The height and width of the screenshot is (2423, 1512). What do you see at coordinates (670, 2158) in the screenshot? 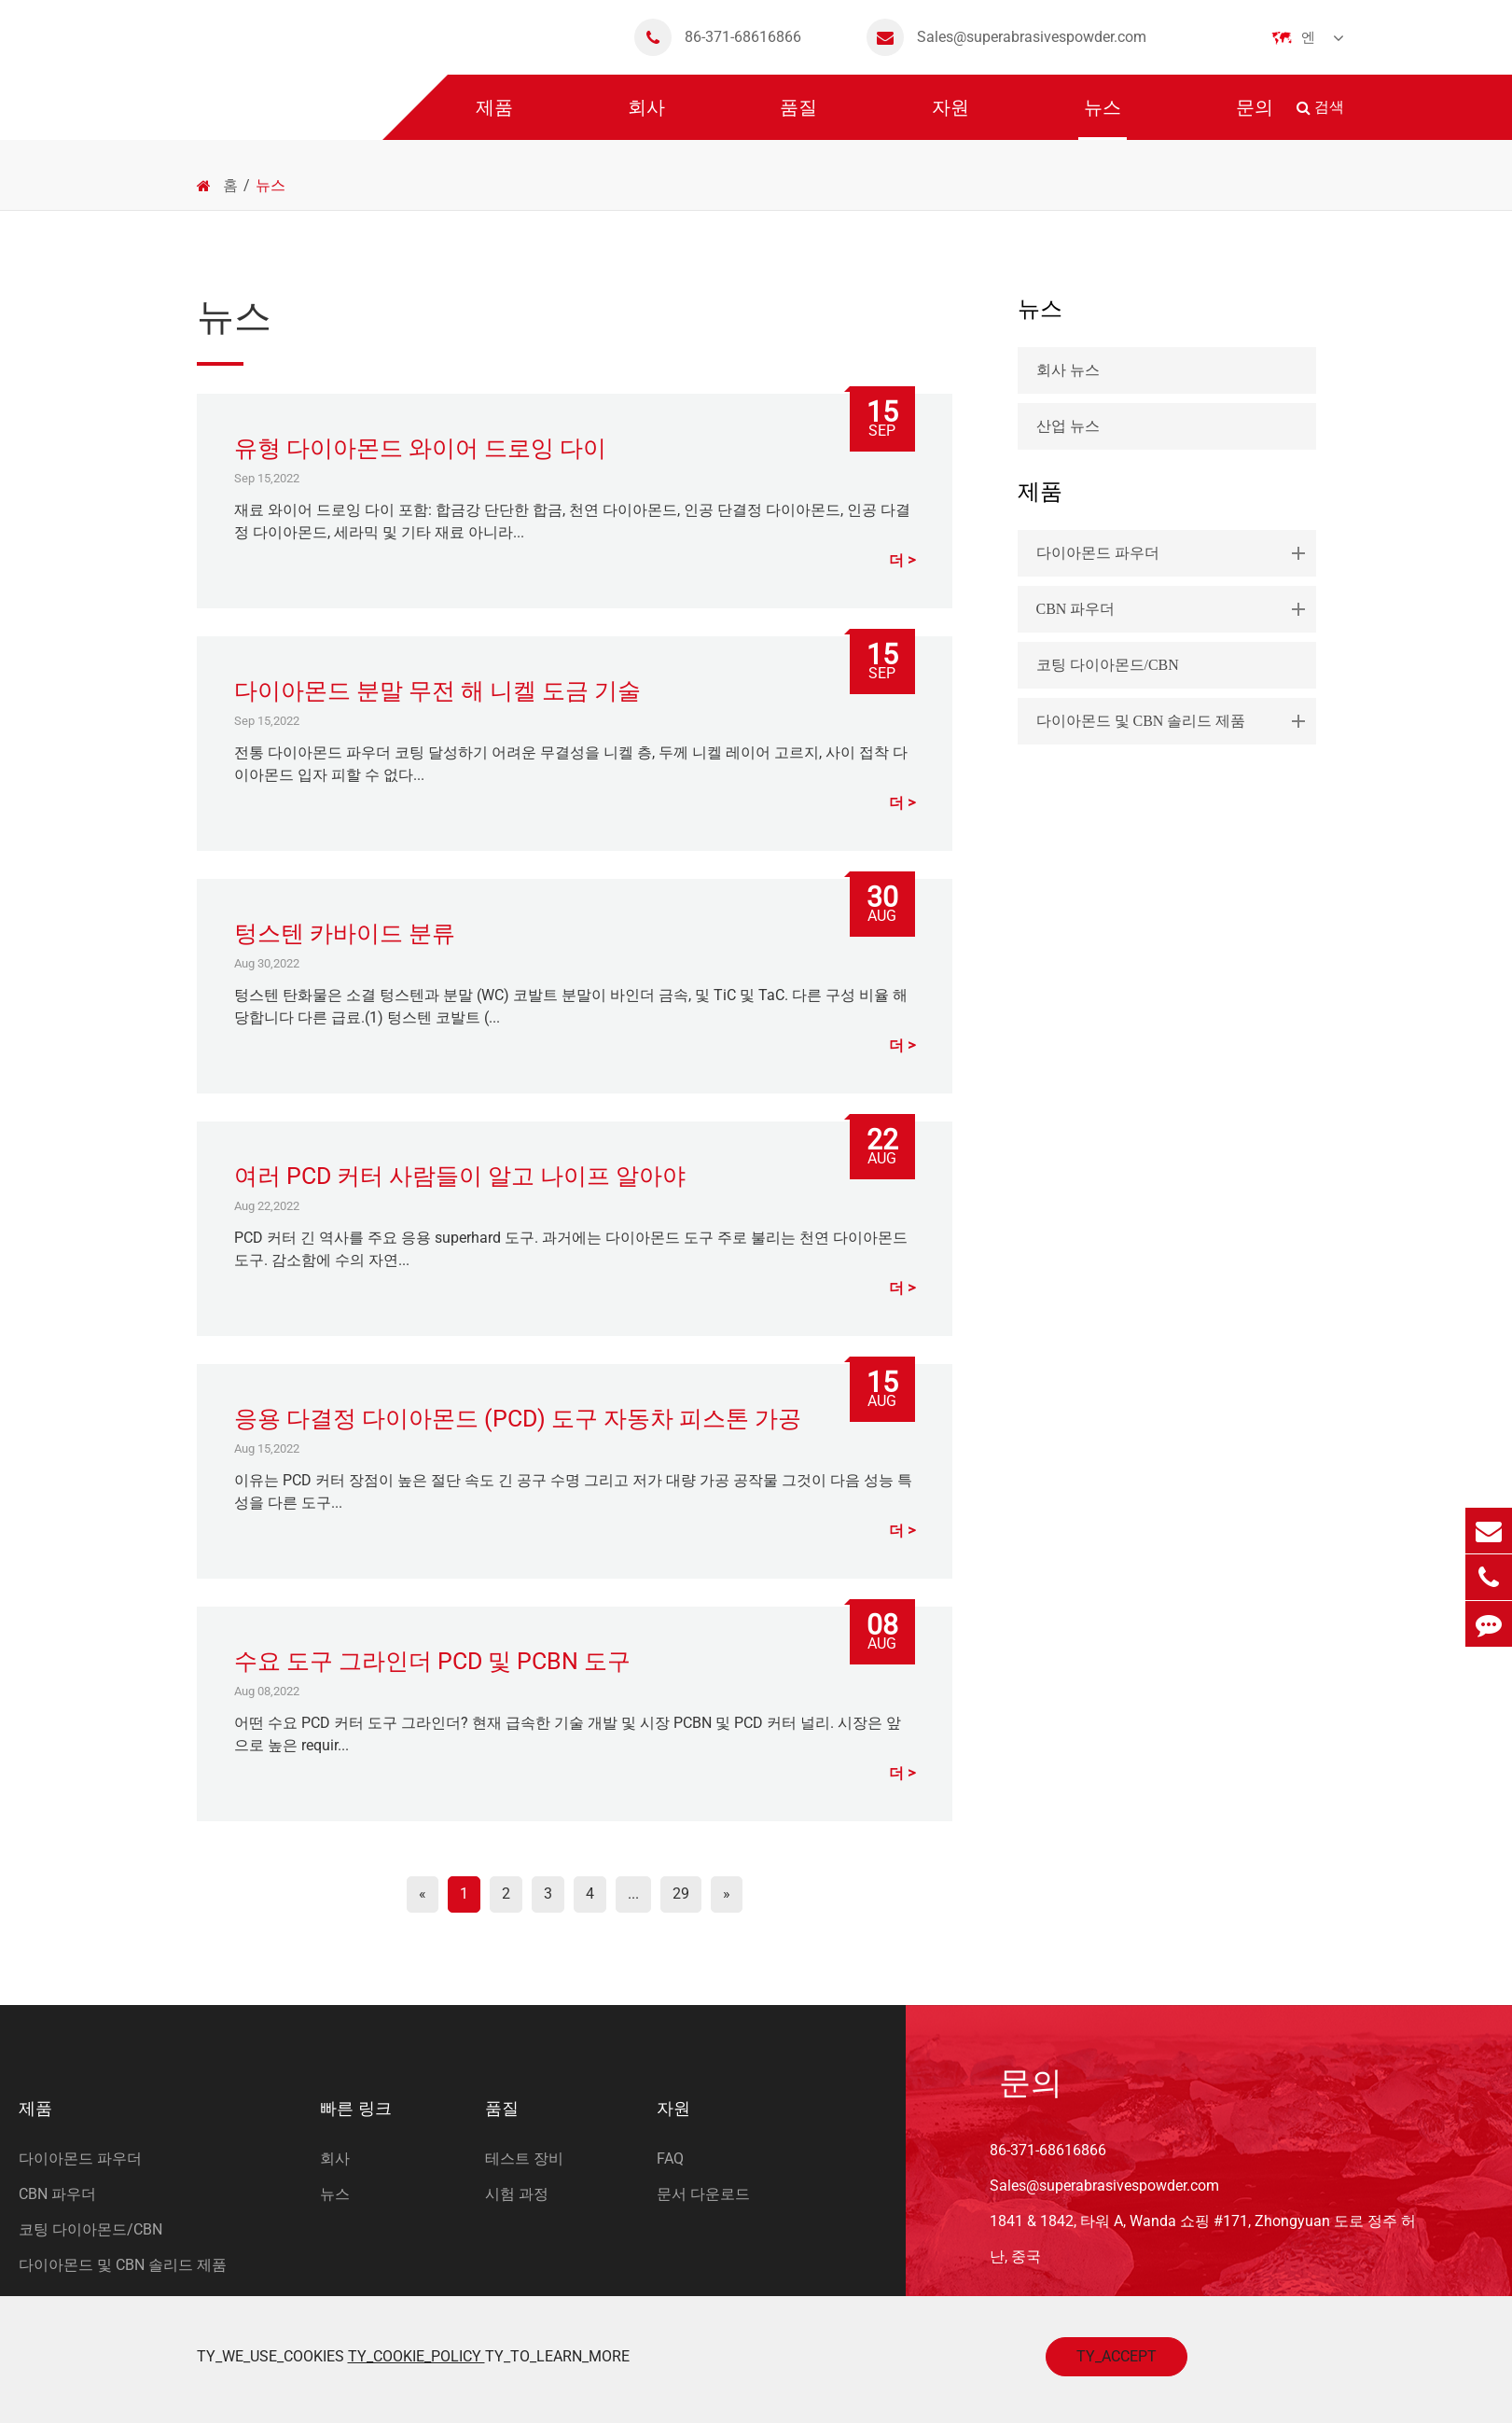
I see `FAQ` at bounding box center [670, 2158].